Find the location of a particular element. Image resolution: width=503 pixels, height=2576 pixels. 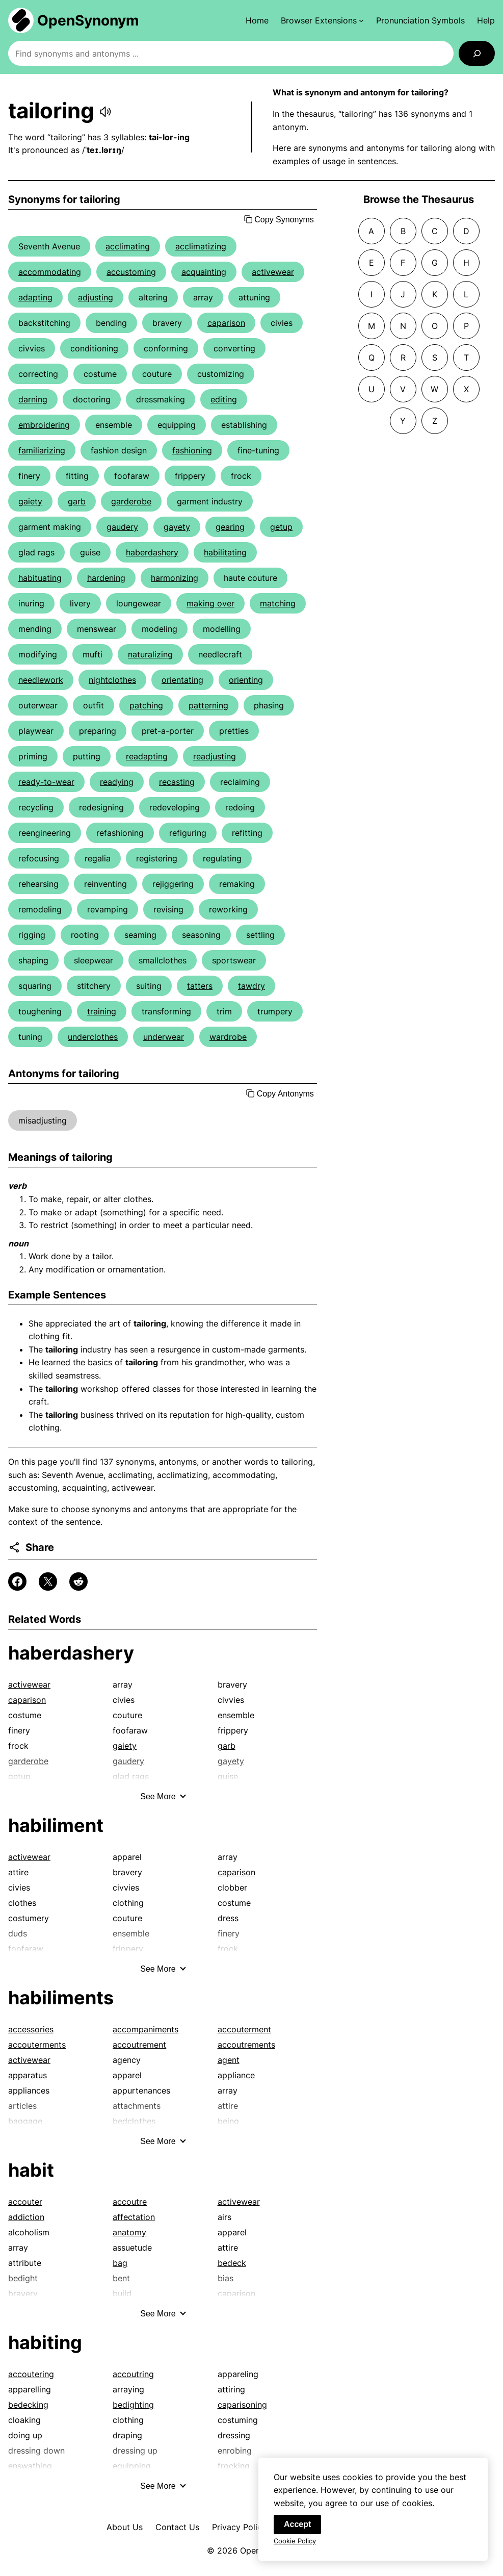

apparatus is located at coordinates (27, 2075).